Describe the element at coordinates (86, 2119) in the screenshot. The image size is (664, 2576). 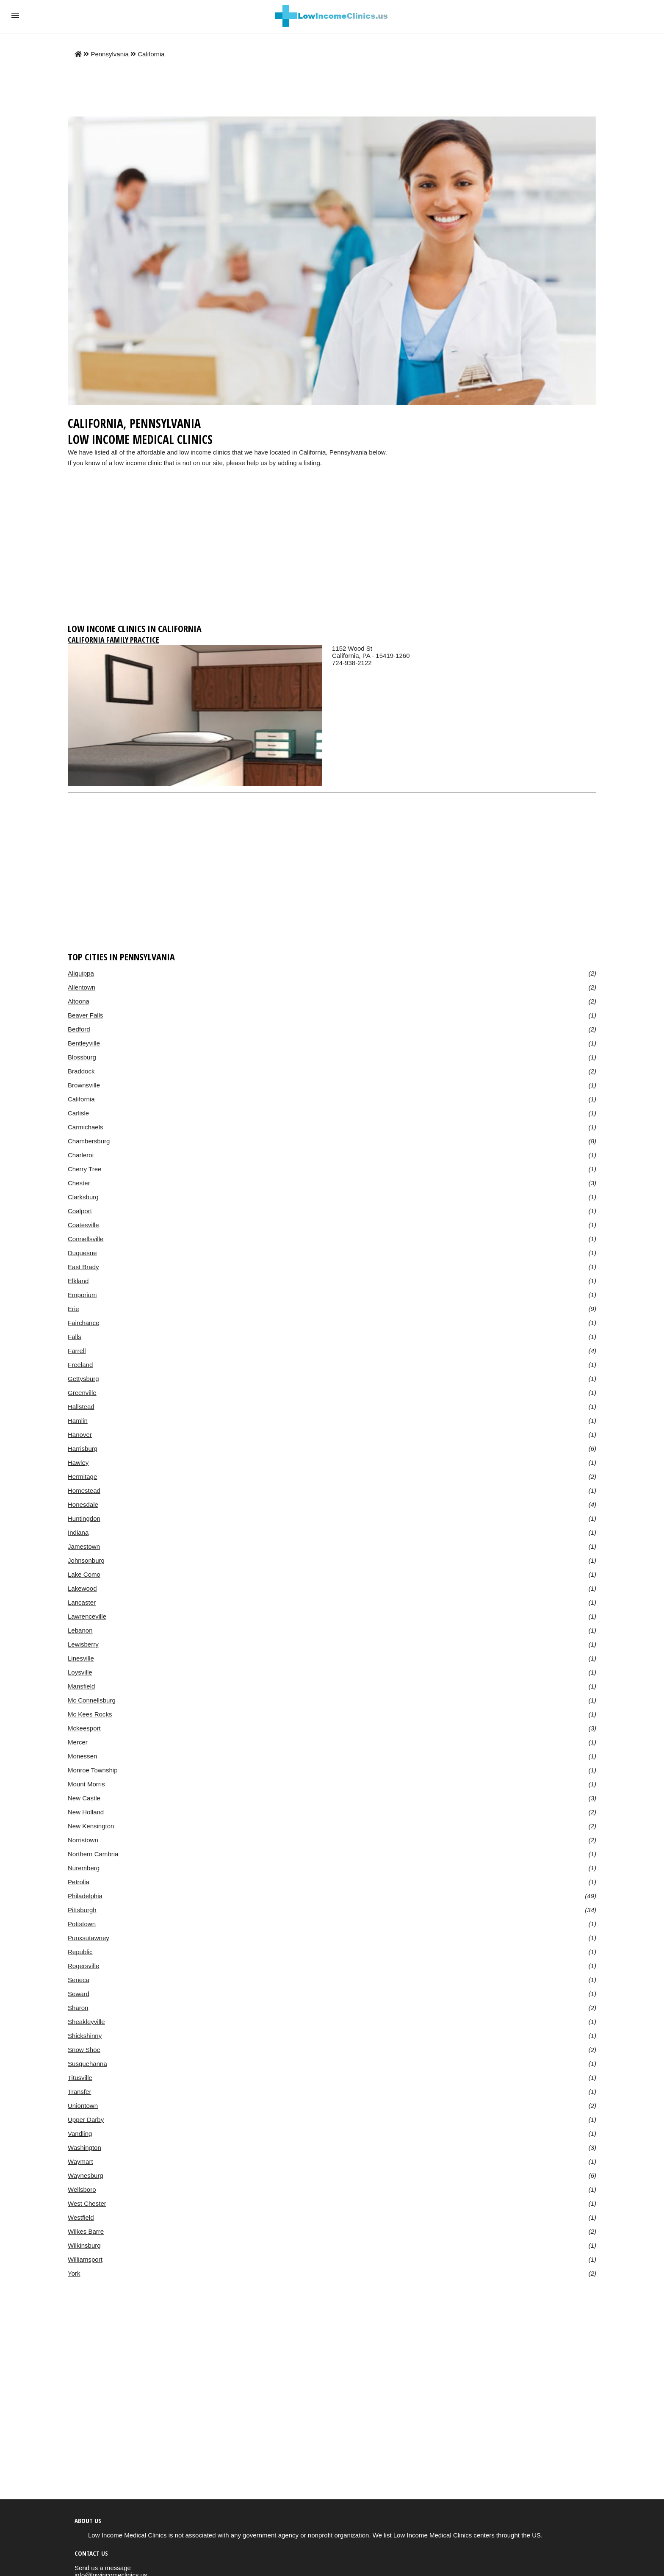
I see `Upper Darby` at that location.